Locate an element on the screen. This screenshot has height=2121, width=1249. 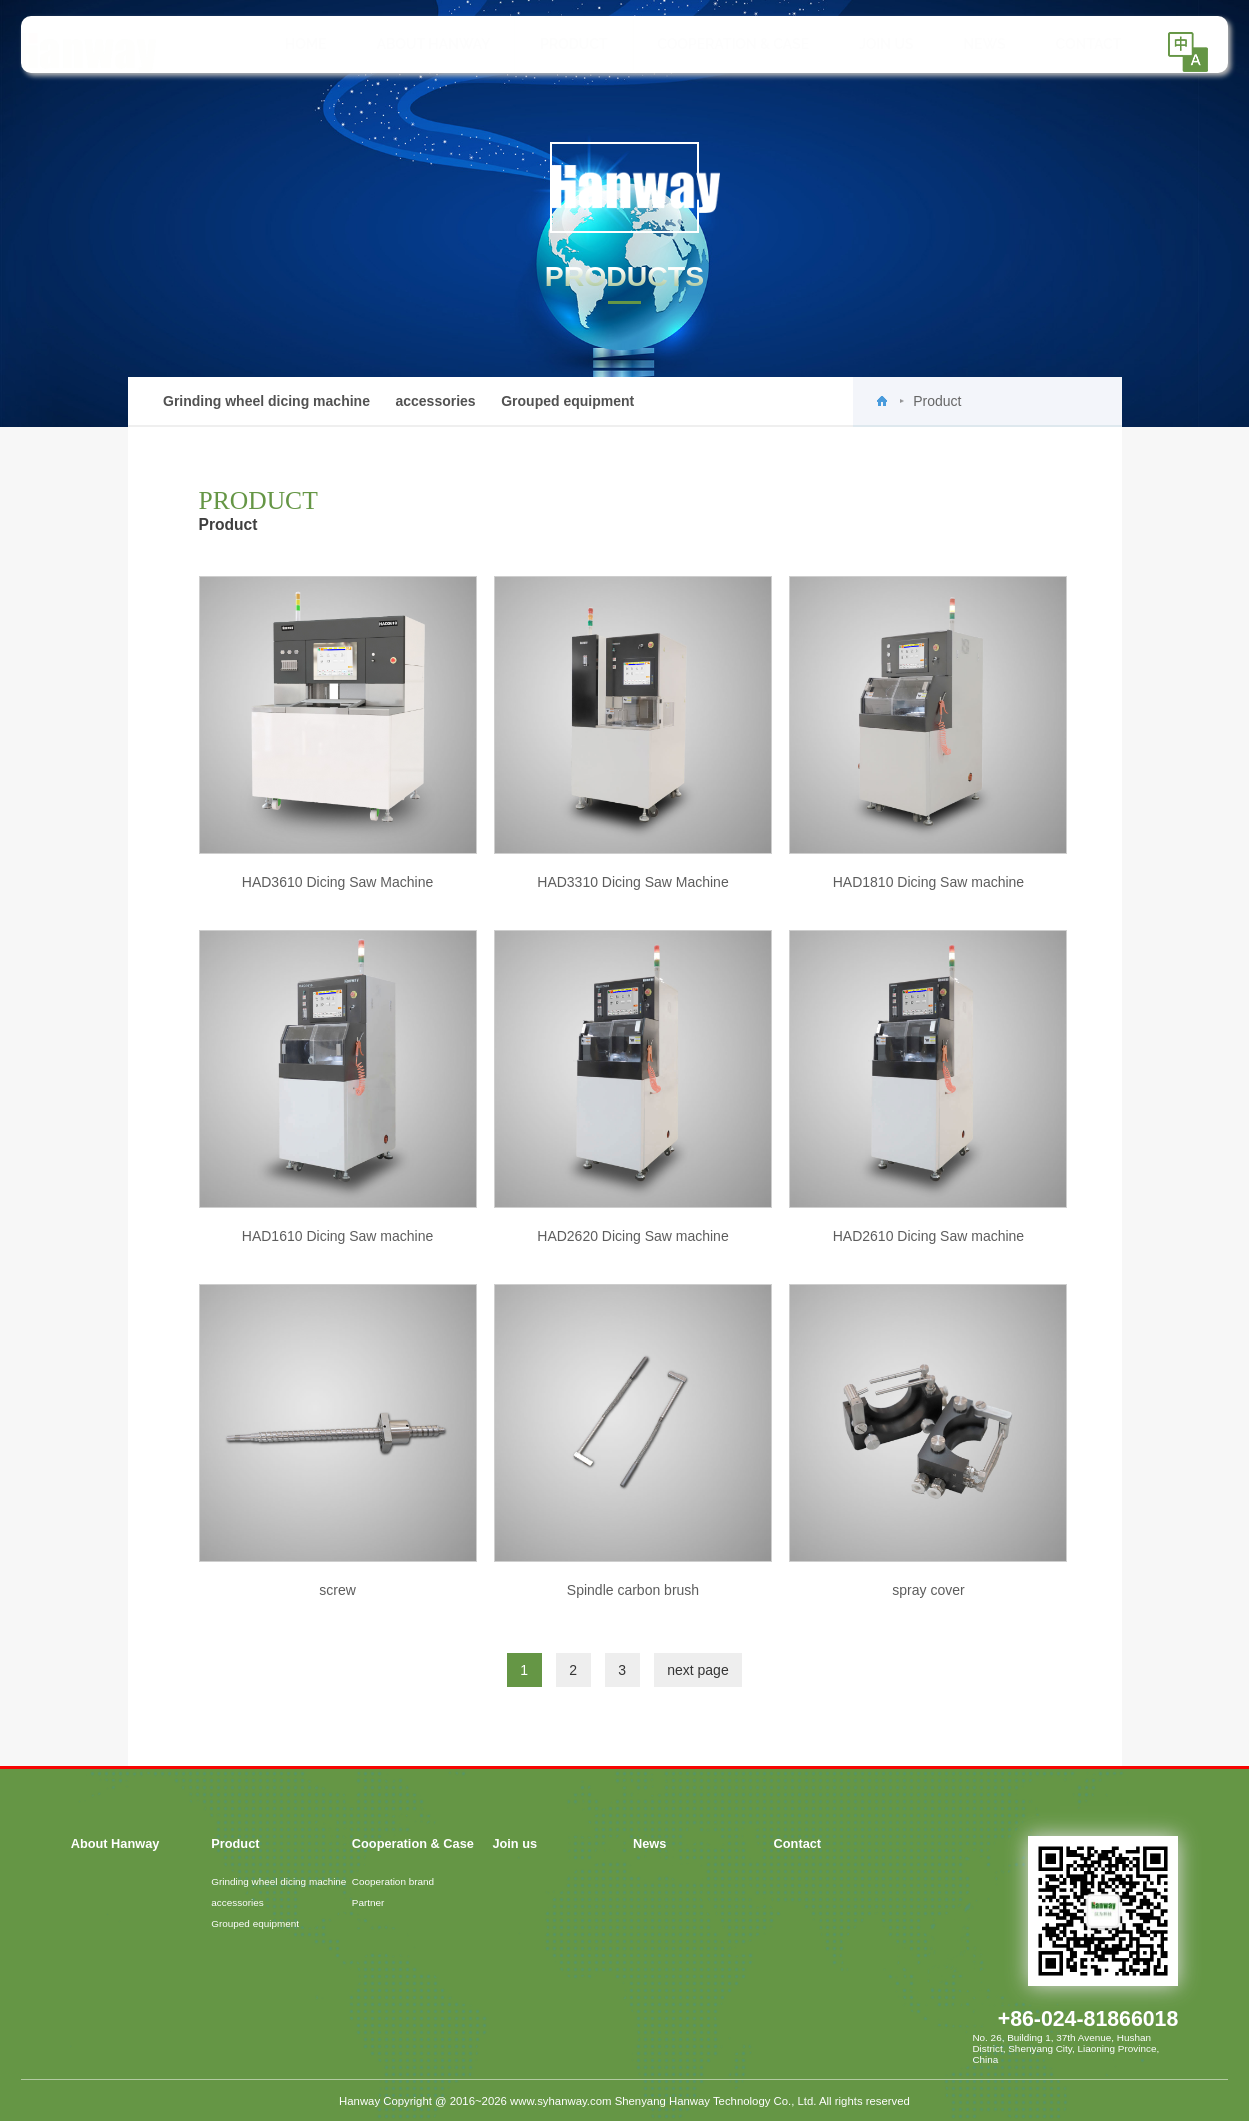
News is located at coordinates (967, 44).